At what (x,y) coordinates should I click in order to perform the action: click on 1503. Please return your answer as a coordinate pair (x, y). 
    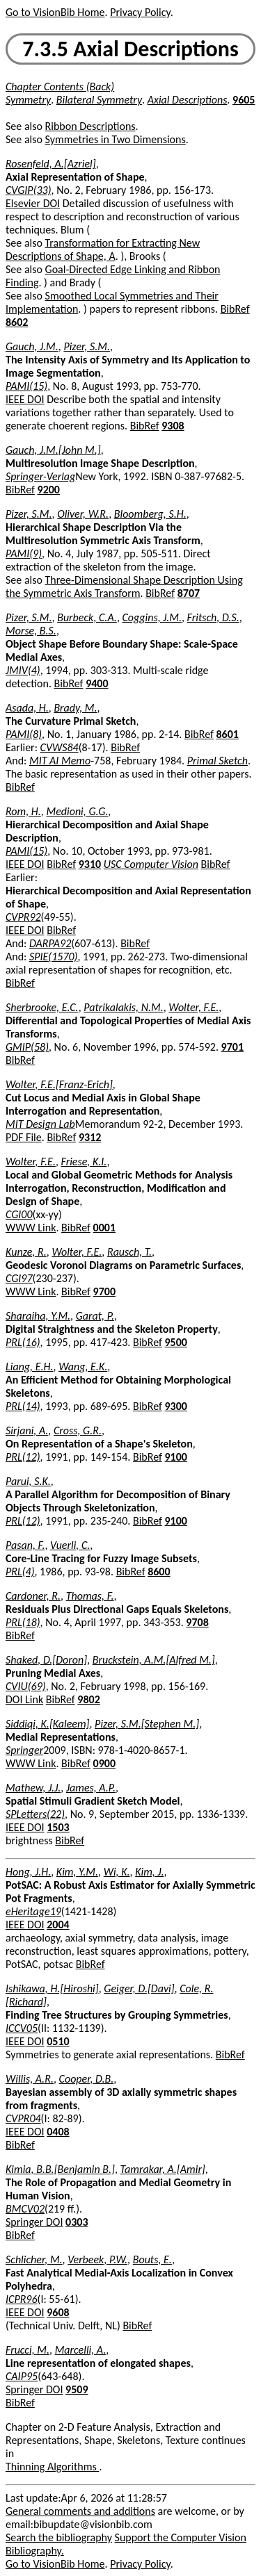
    Looking at the image, I should click on (58, 1827).